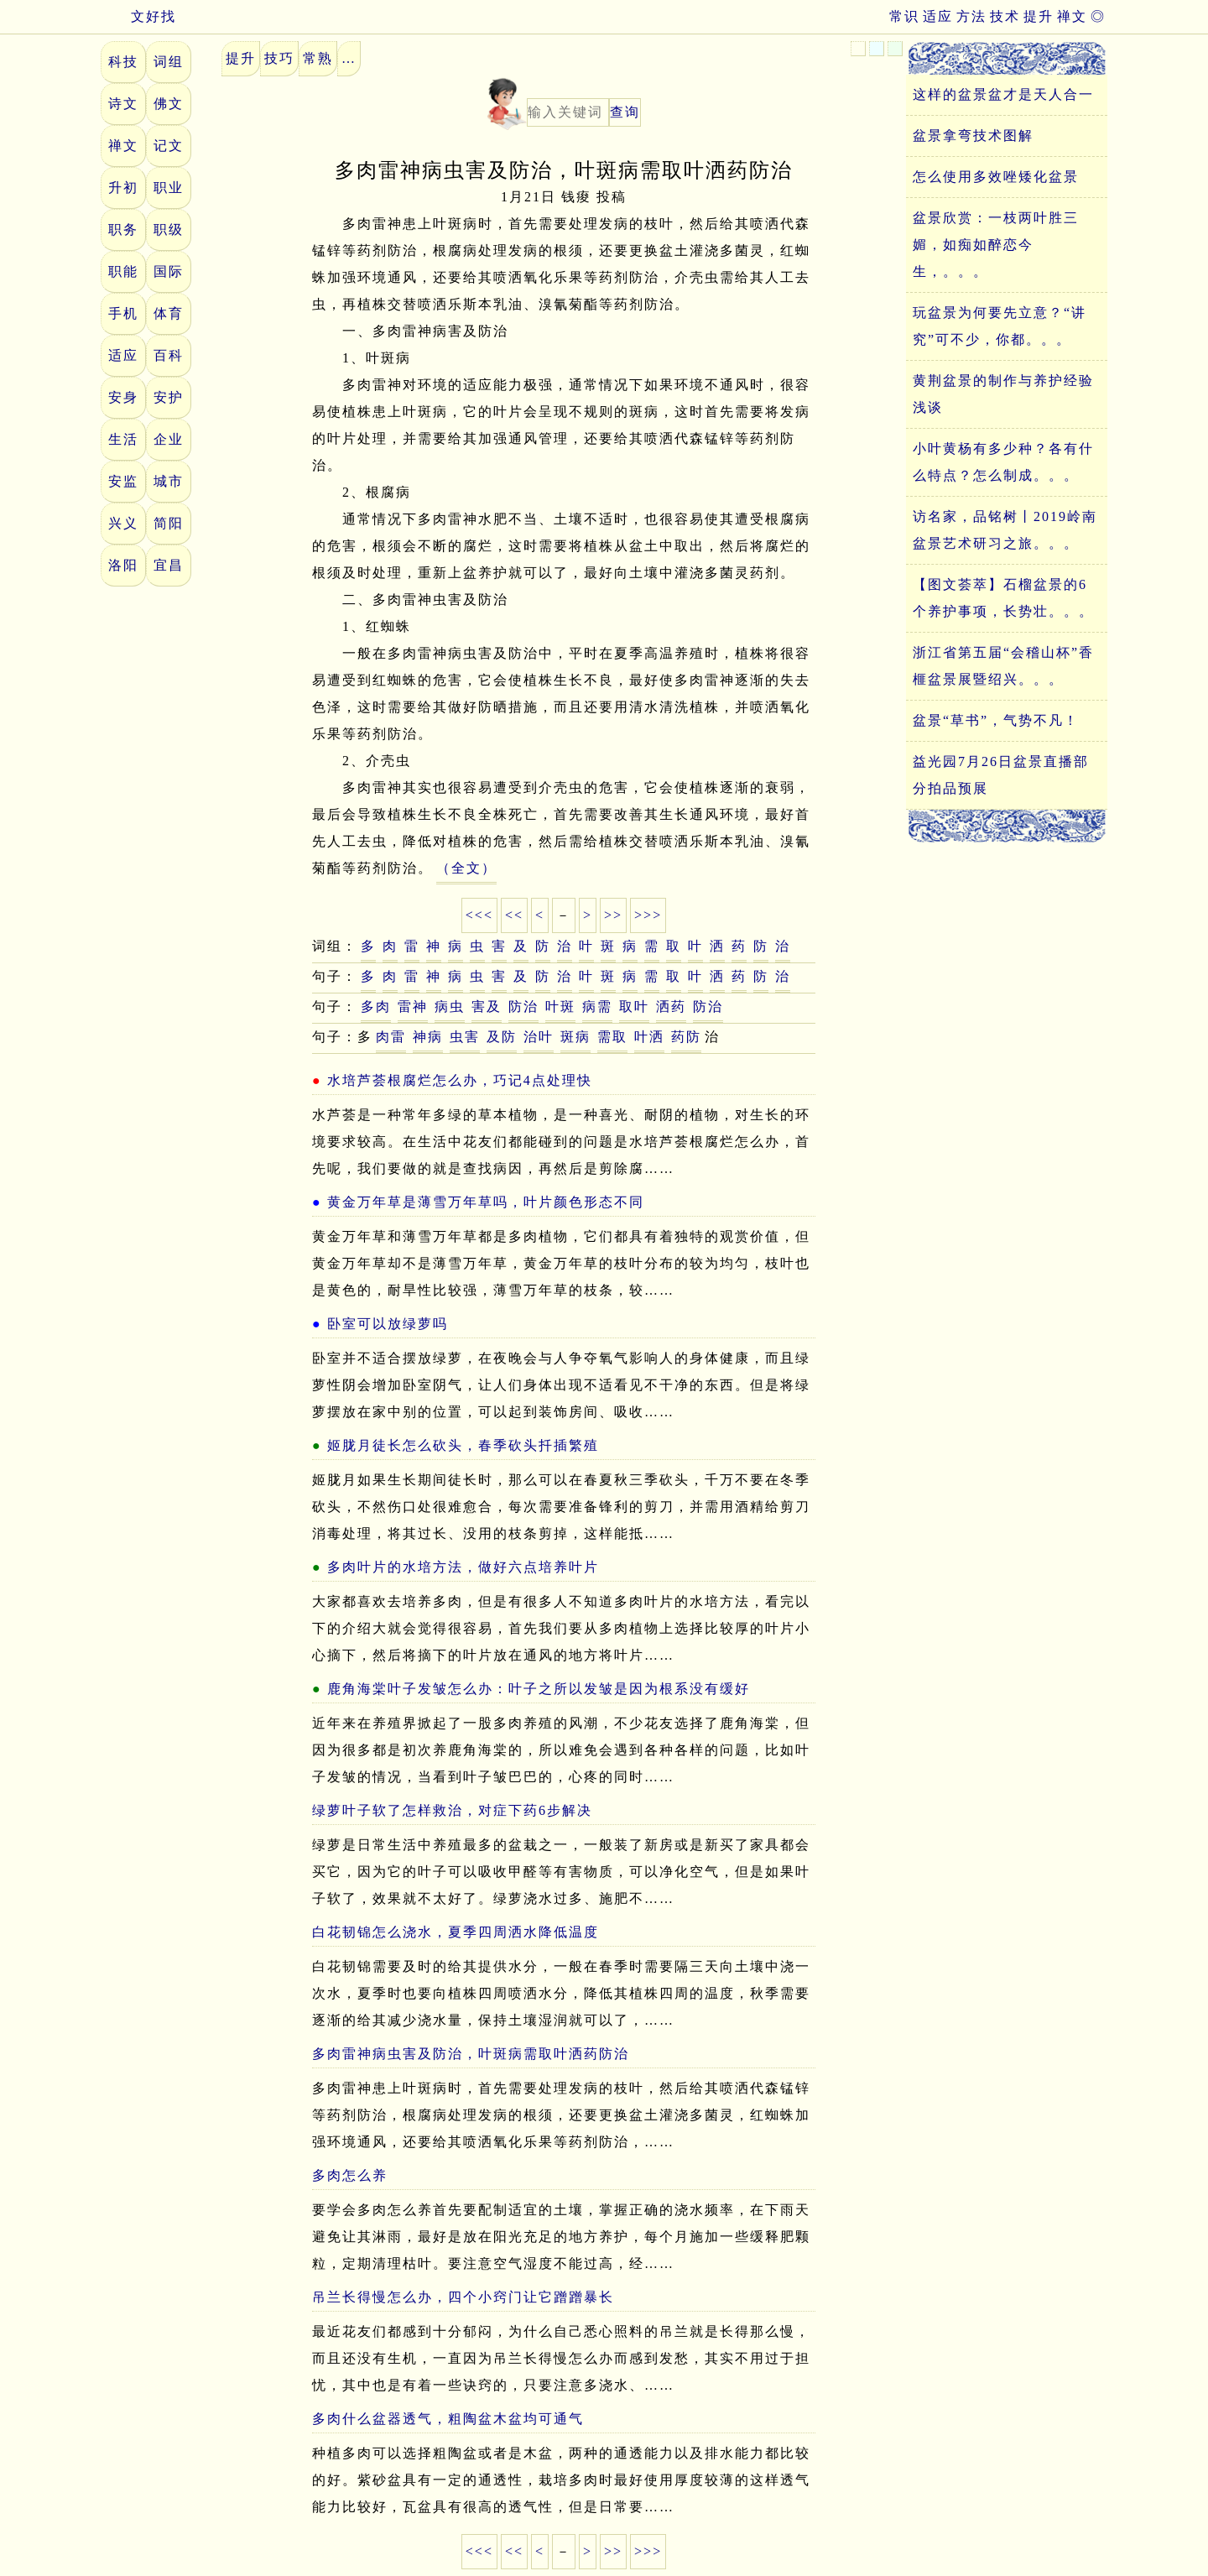 The image size is (1208, 2576). Describe the element at coordinates (350, 2175) in the screenshot. I see `多肉怎么养` at that location.